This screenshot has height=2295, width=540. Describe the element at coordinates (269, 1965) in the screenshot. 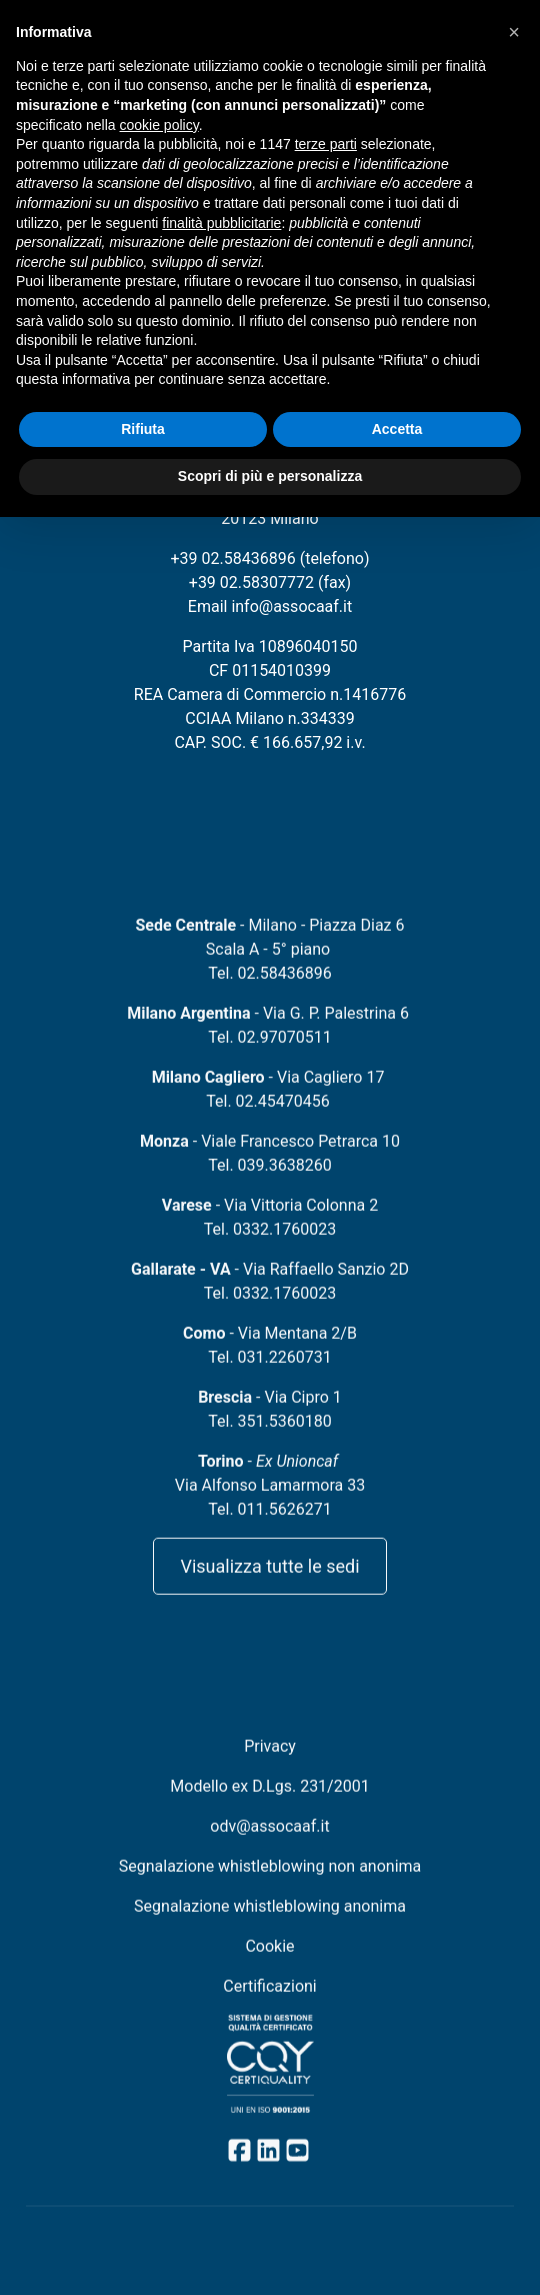

I see `Cookie` at that location.